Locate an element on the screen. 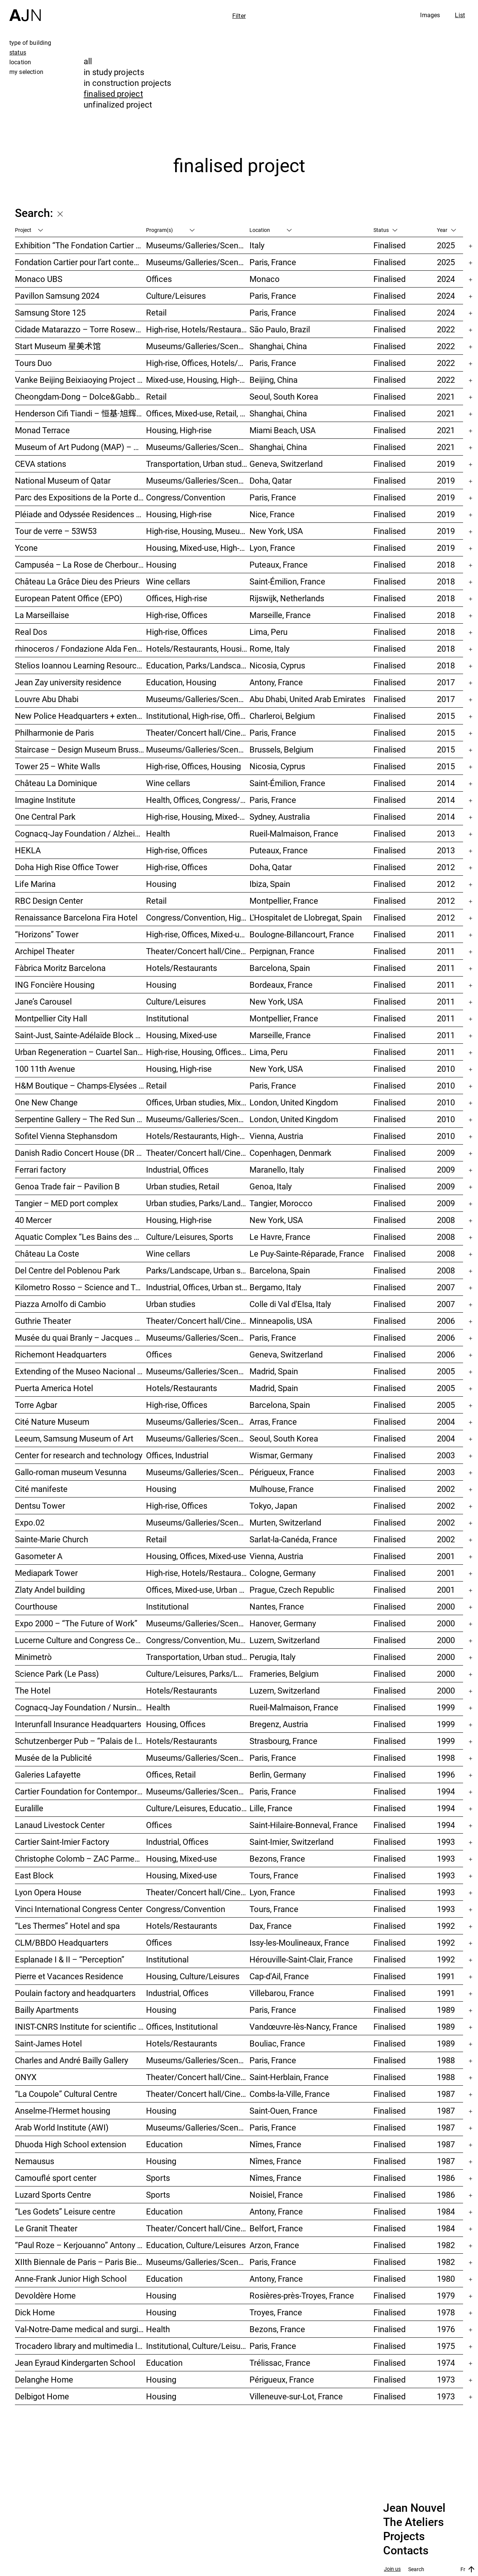  Imagine Institute is located at coordinates (45, 799).